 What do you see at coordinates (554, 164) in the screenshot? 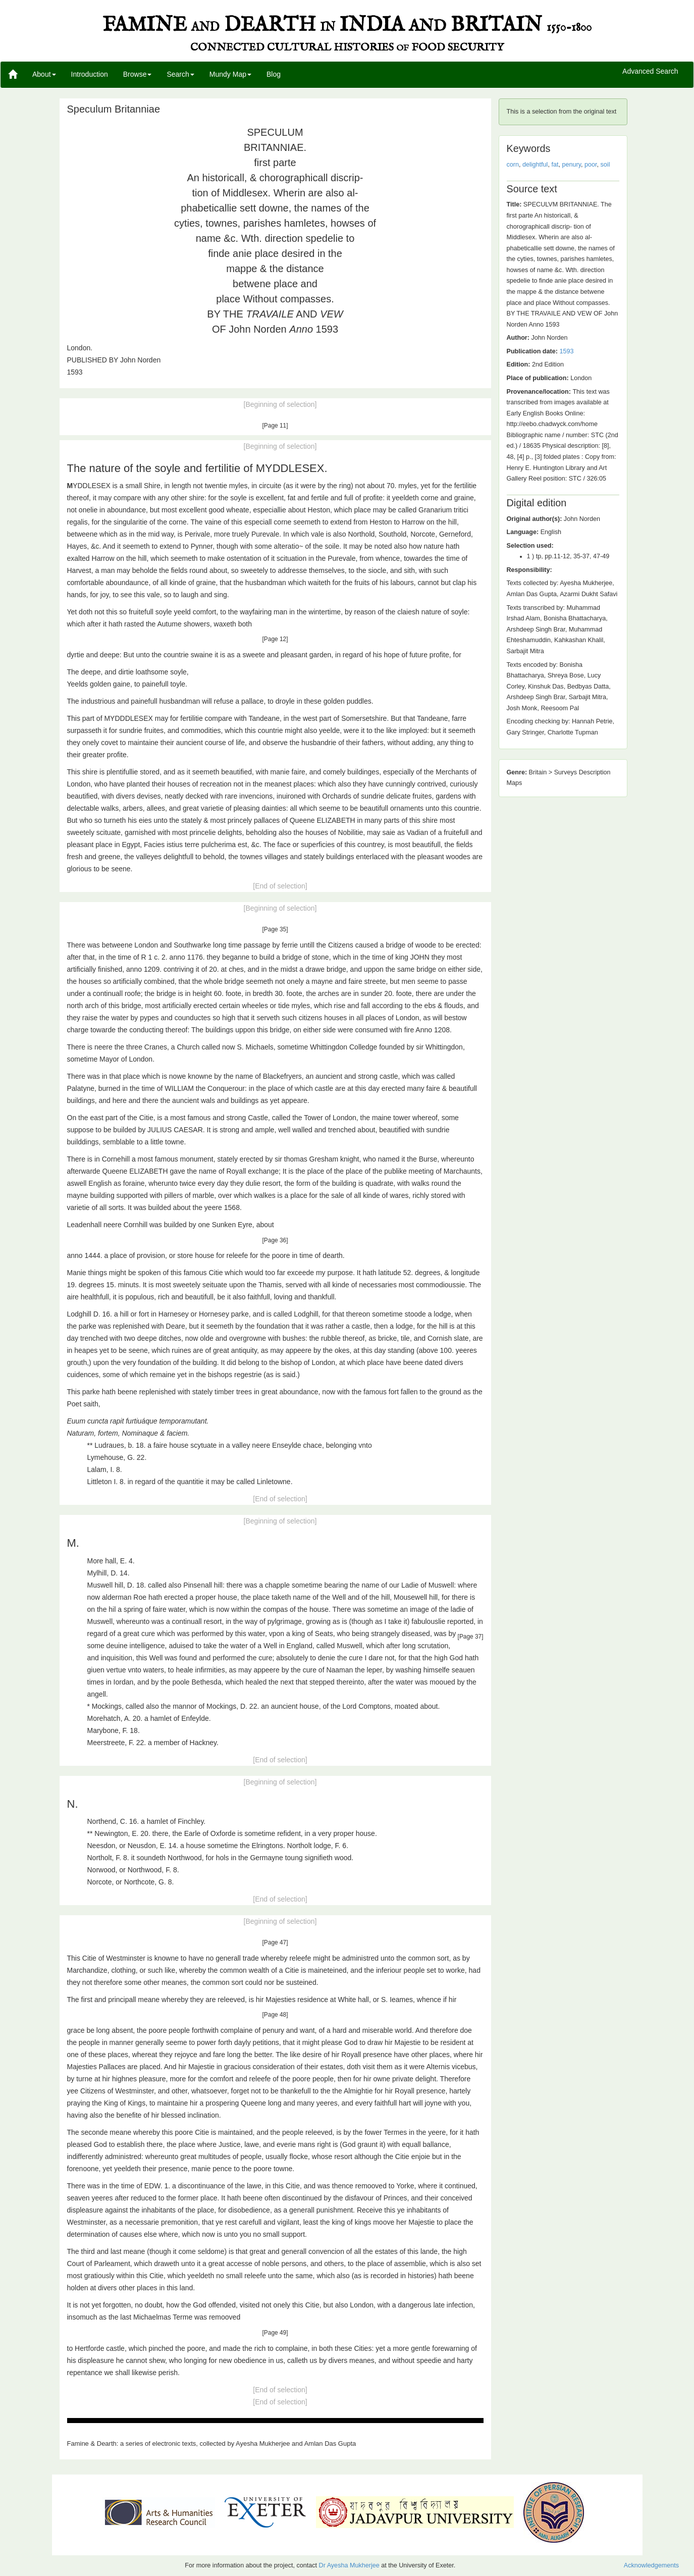
I see `fat` at bounding box center [554, 164].